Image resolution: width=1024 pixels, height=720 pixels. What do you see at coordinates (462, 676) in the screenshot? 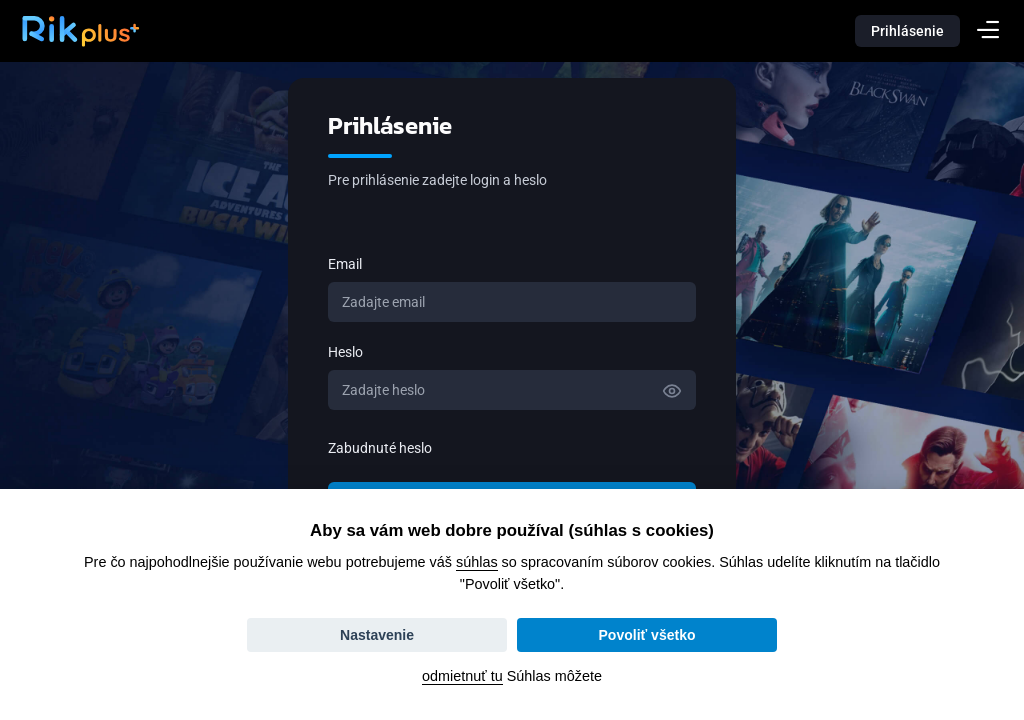
I see `odmietnuť tu` at bounding box center [462, 676].